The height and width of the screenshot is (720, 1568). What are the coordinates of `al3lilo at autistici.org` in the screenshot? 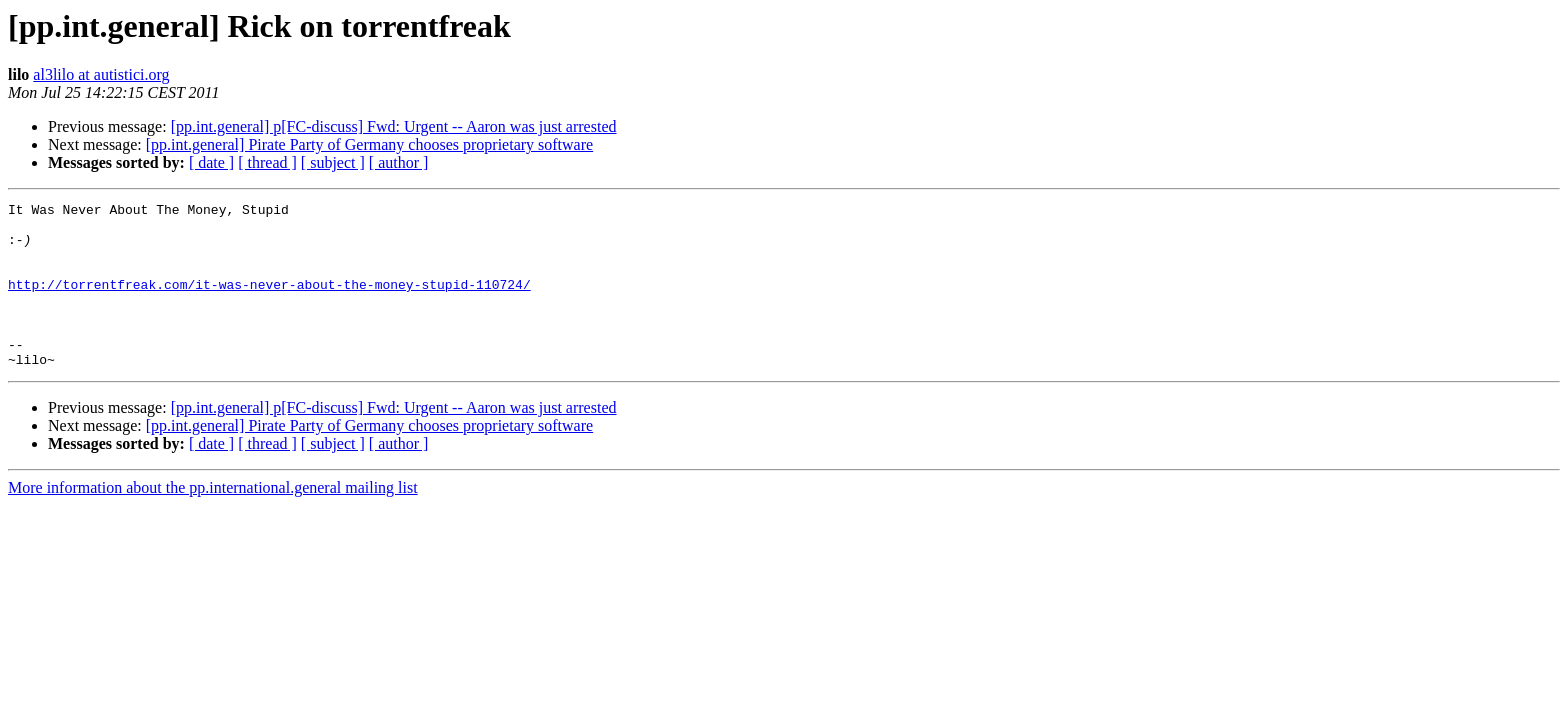 It's located at (101, 74).